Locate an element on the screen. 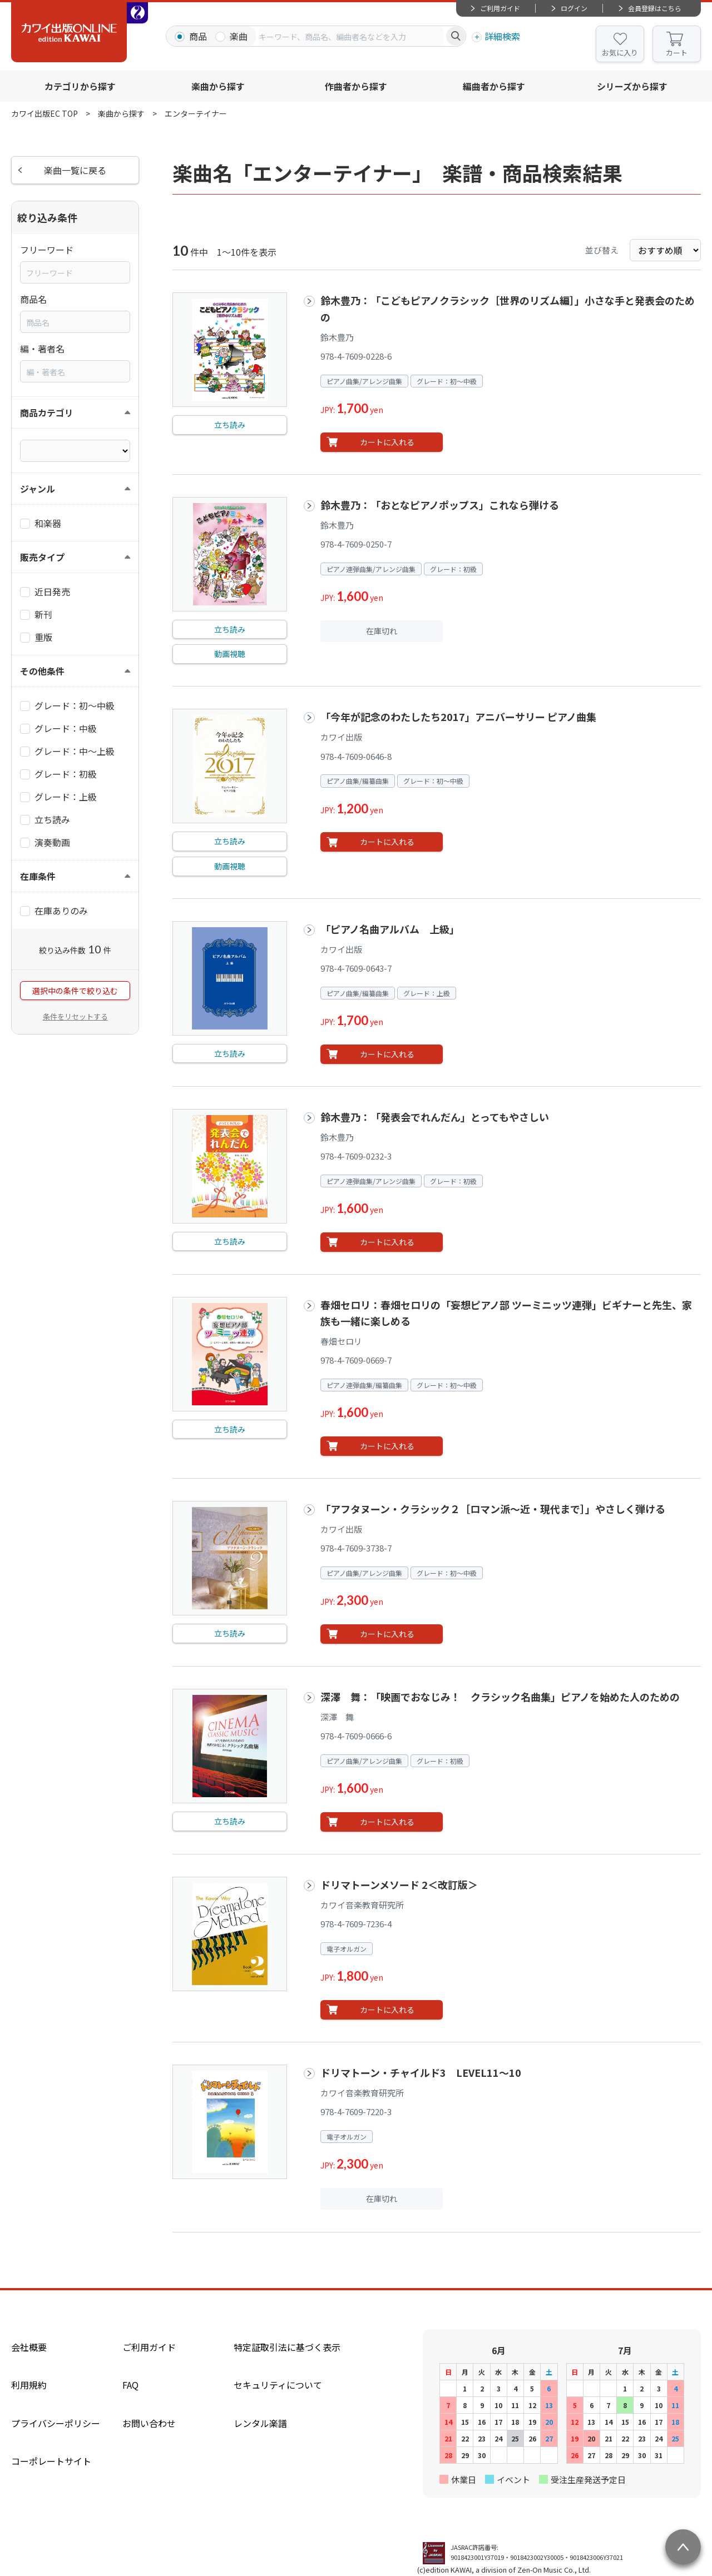 This screenshot has height=2576, width=712. その他条件 is located at coordinates (42, 671).